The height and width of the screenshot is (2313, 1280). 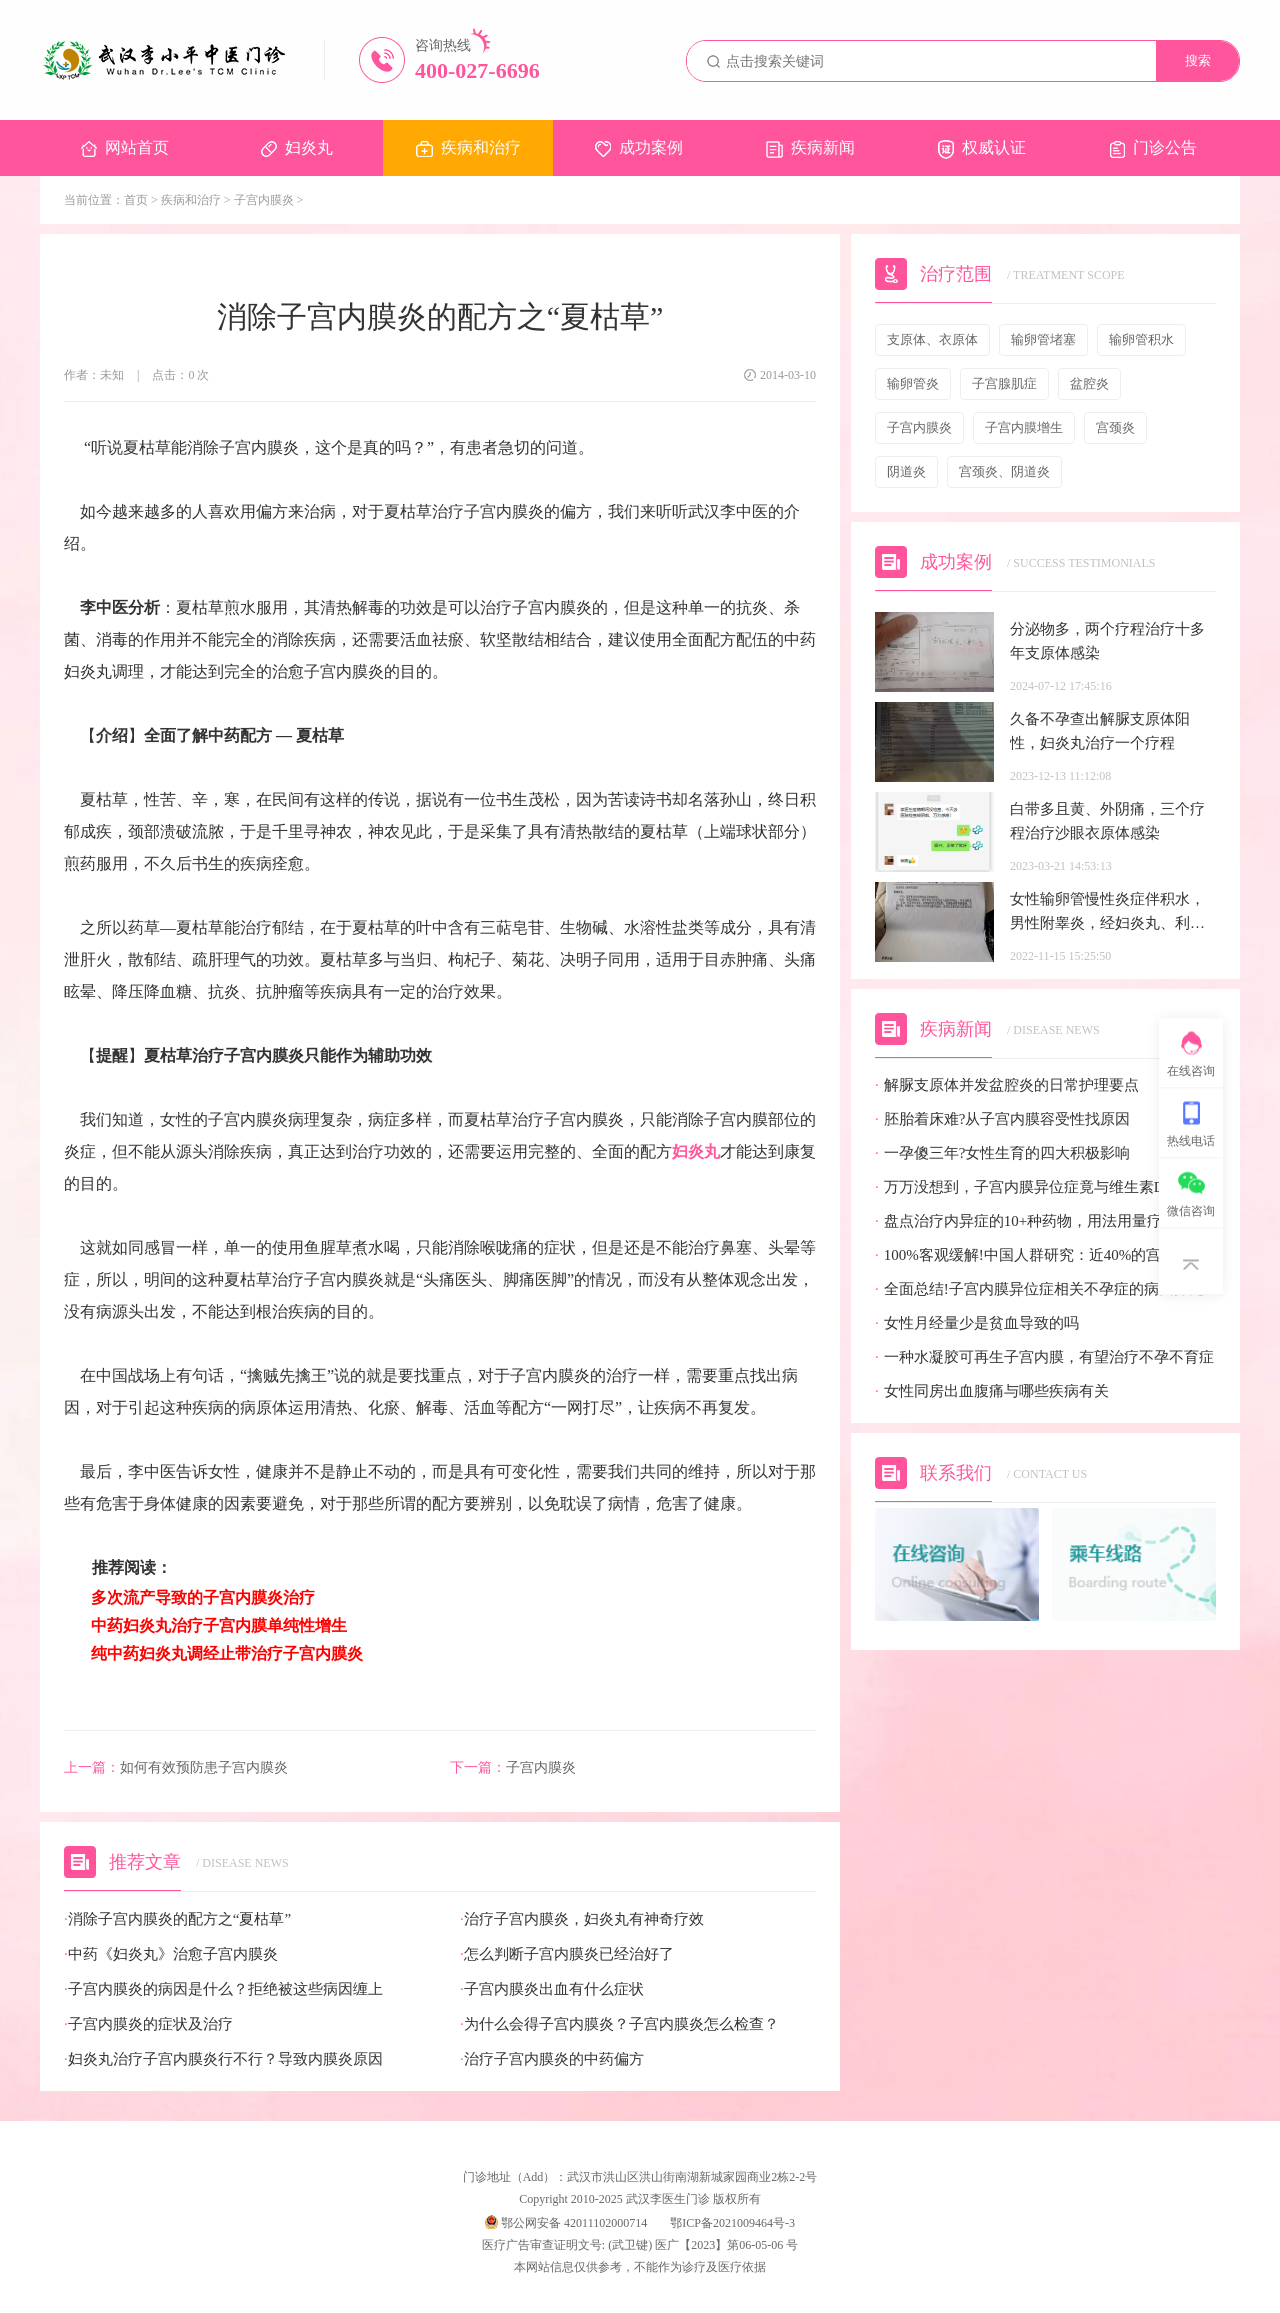 What do you see at coordinates (619, 2024) in the screenshot?
I see `为什么会得子宫内膜炎？子宫内膜炎怎么检查？` at bounding box center [619, 2024].